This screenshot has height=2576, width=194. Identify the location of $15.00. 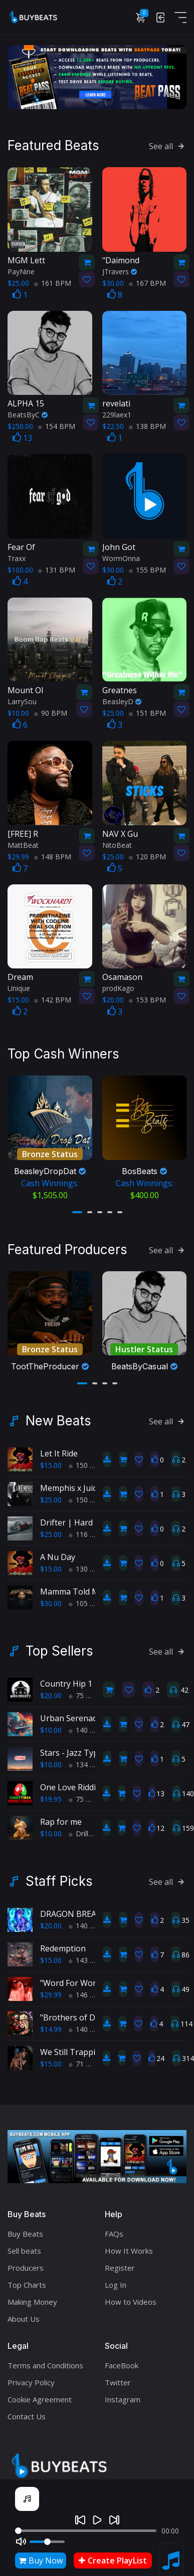
(51, 1463).